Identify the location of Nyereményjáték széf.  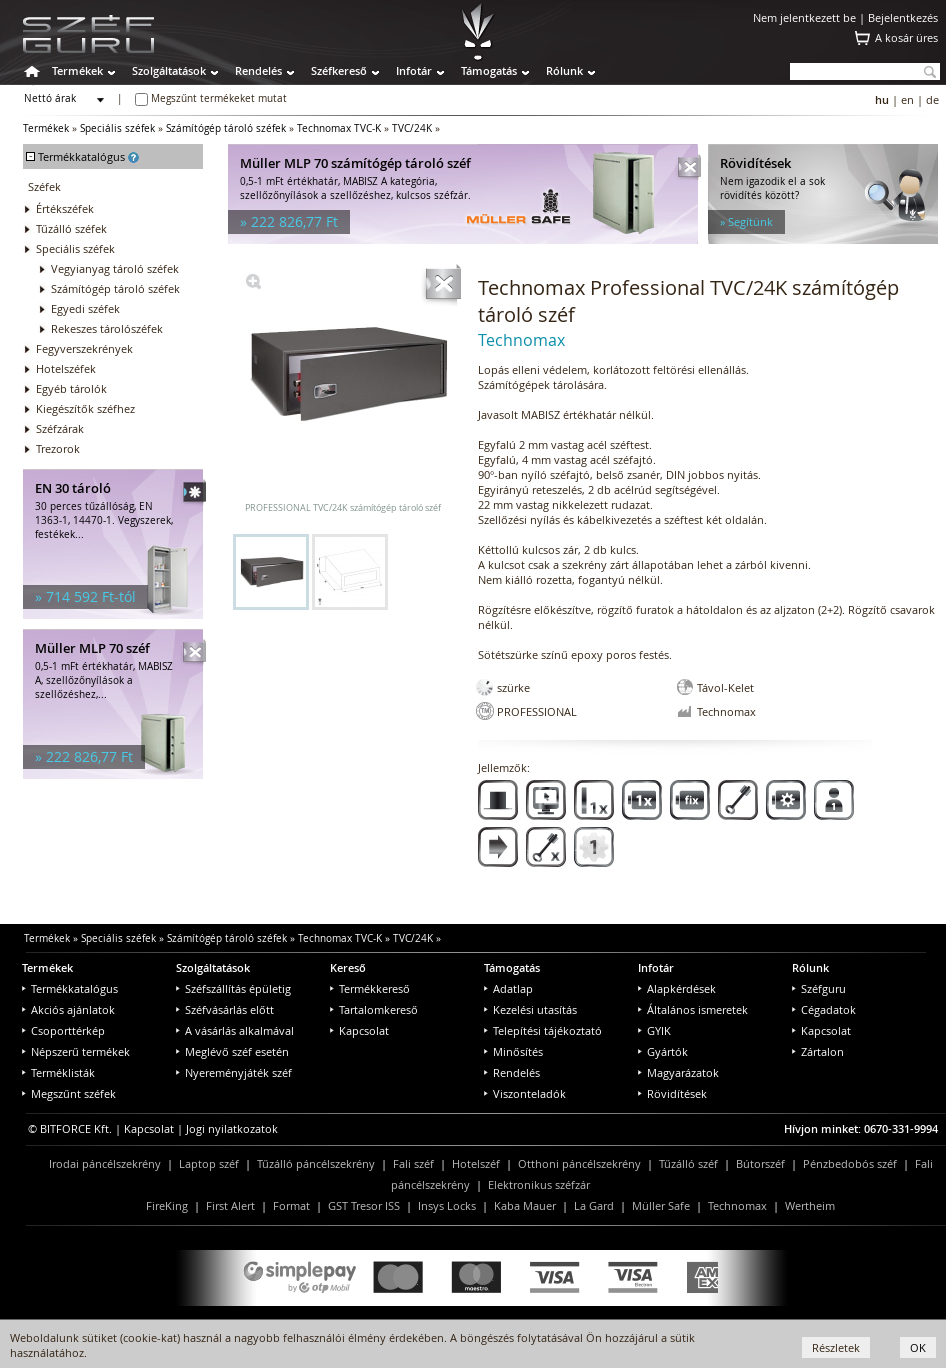
(234, 1072).